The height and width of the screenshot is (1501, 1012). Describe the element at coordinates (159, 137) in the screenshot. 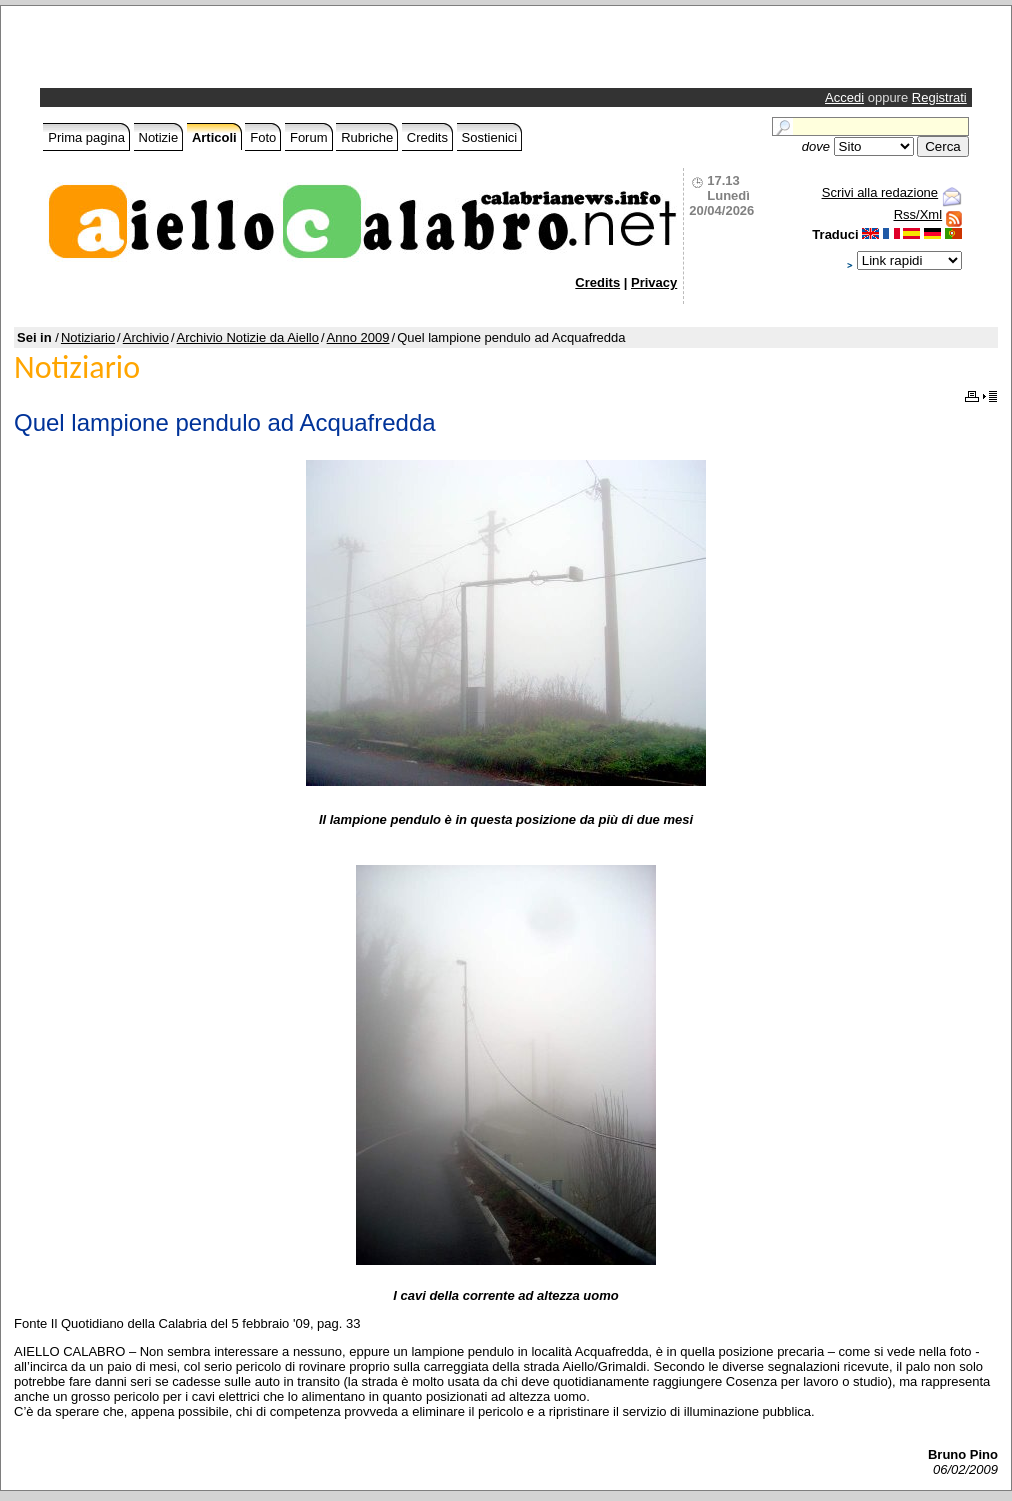

I see `Notizie` at that location.